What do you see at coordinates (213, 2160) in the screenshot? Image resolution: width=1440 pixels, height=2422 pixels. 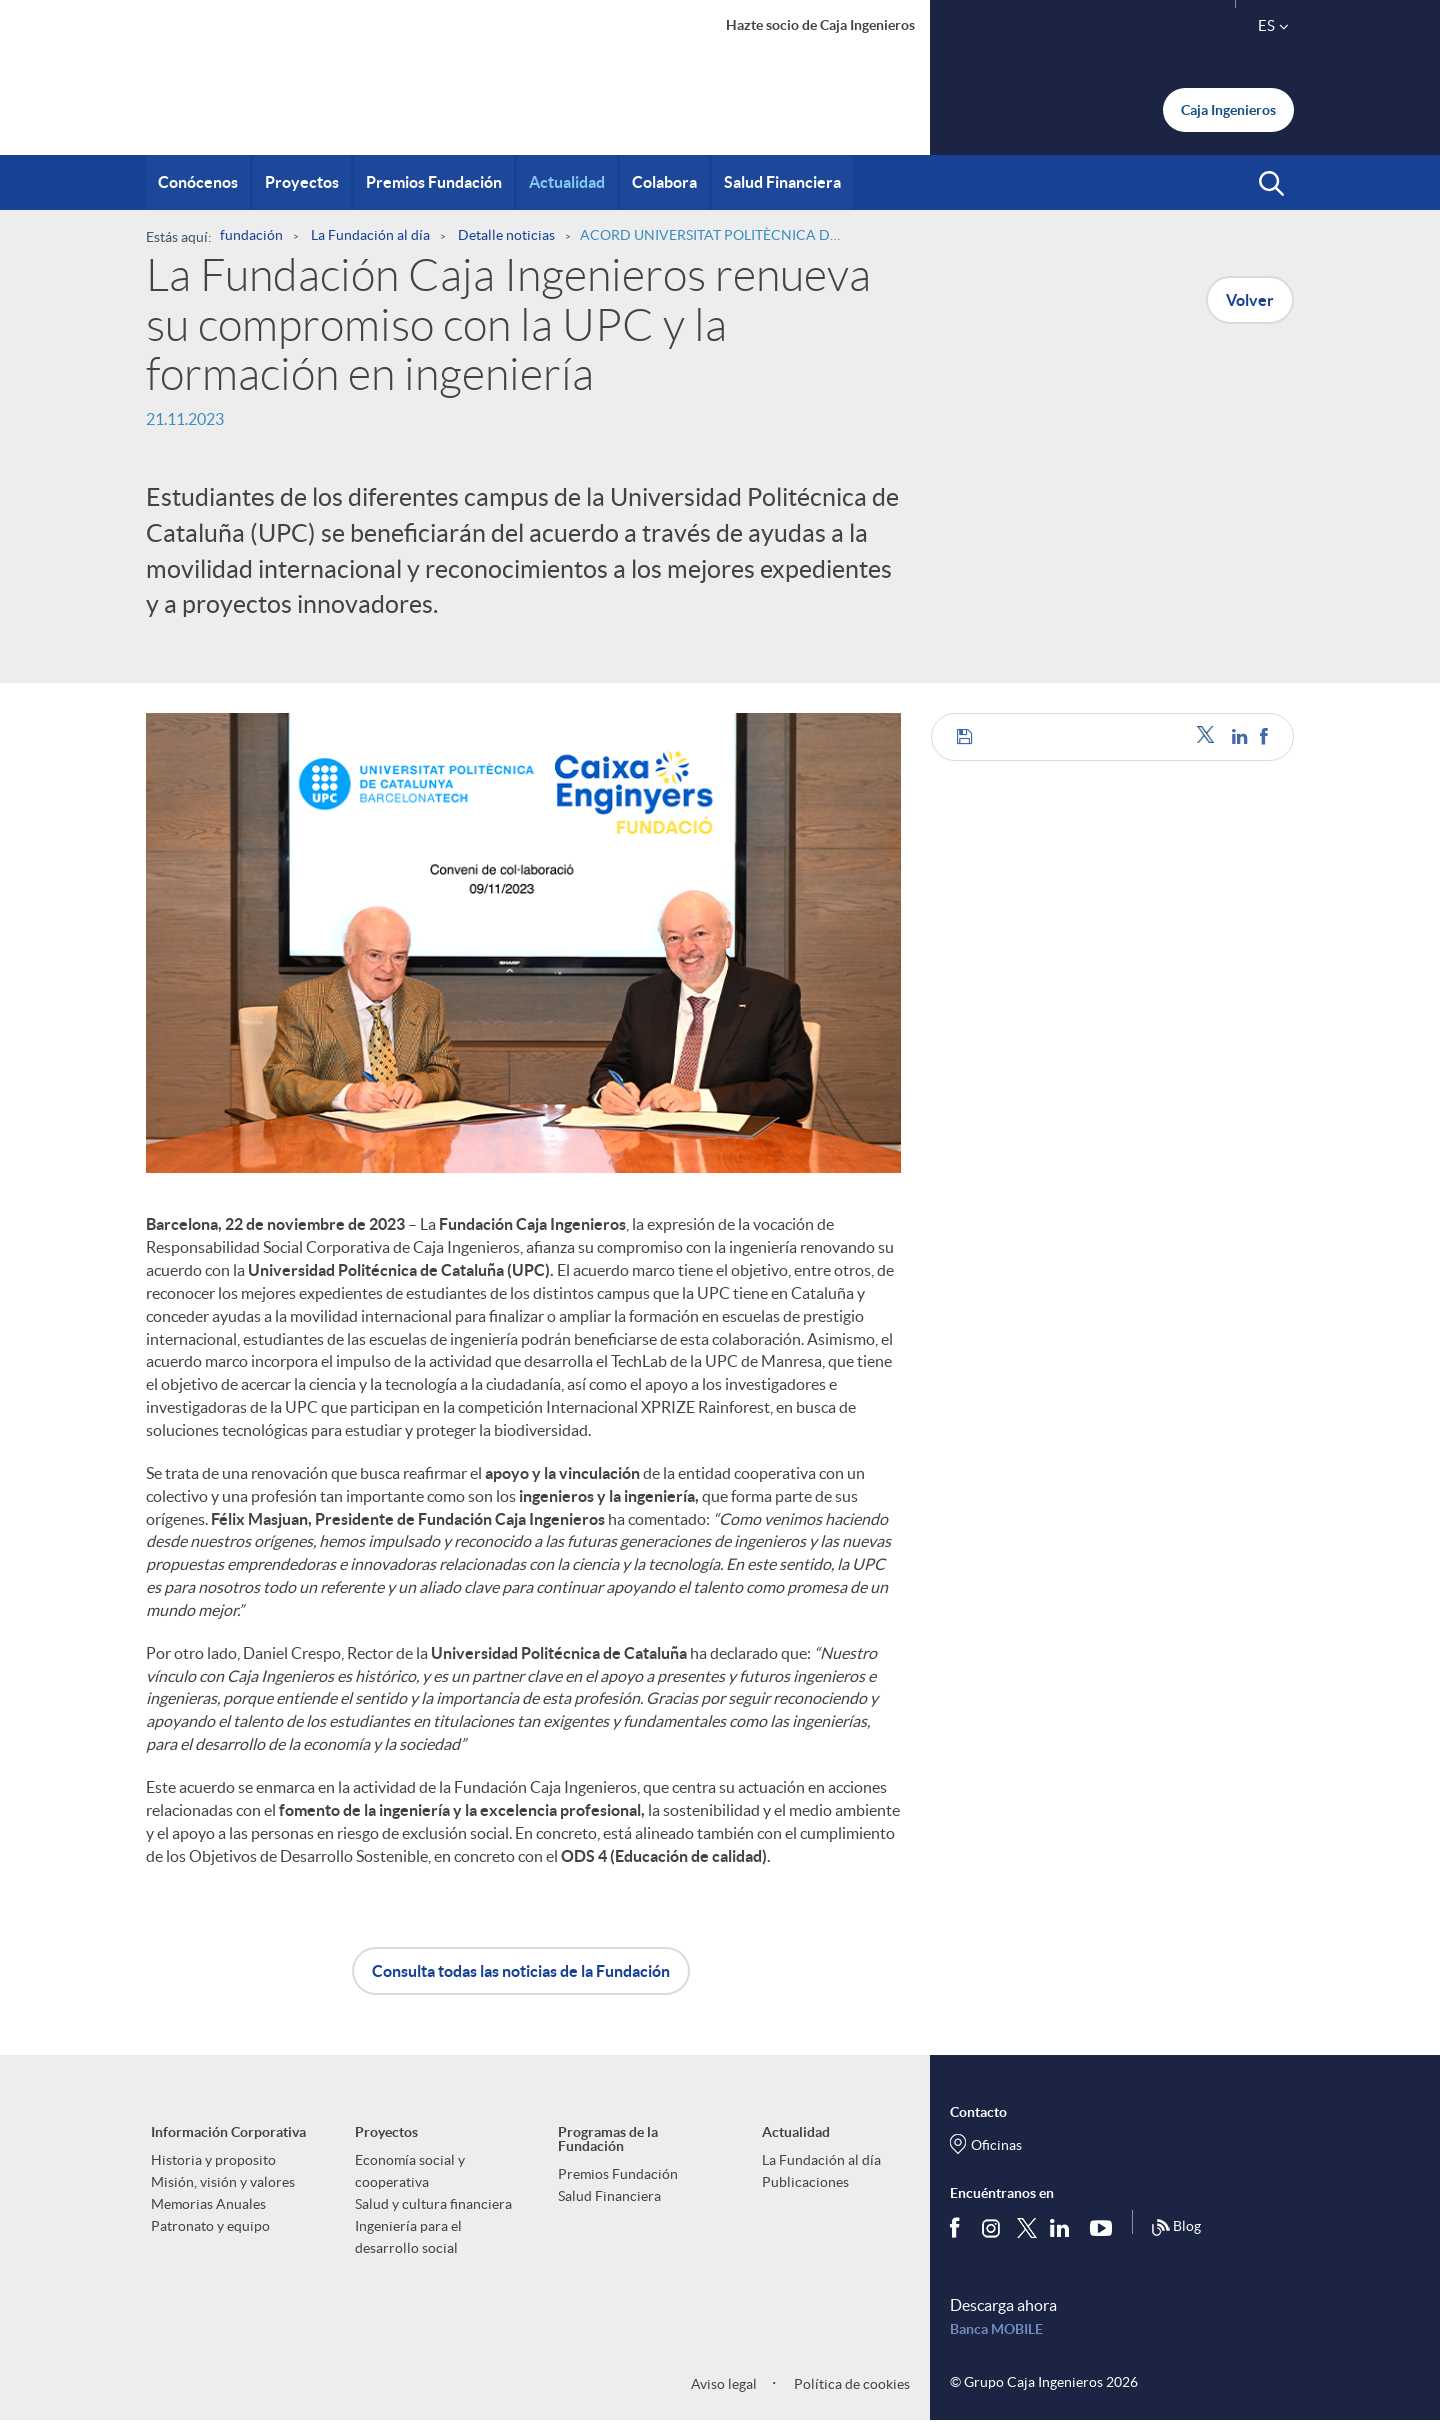 I see `Historia y proposito` at bounding box center [213, 2160].